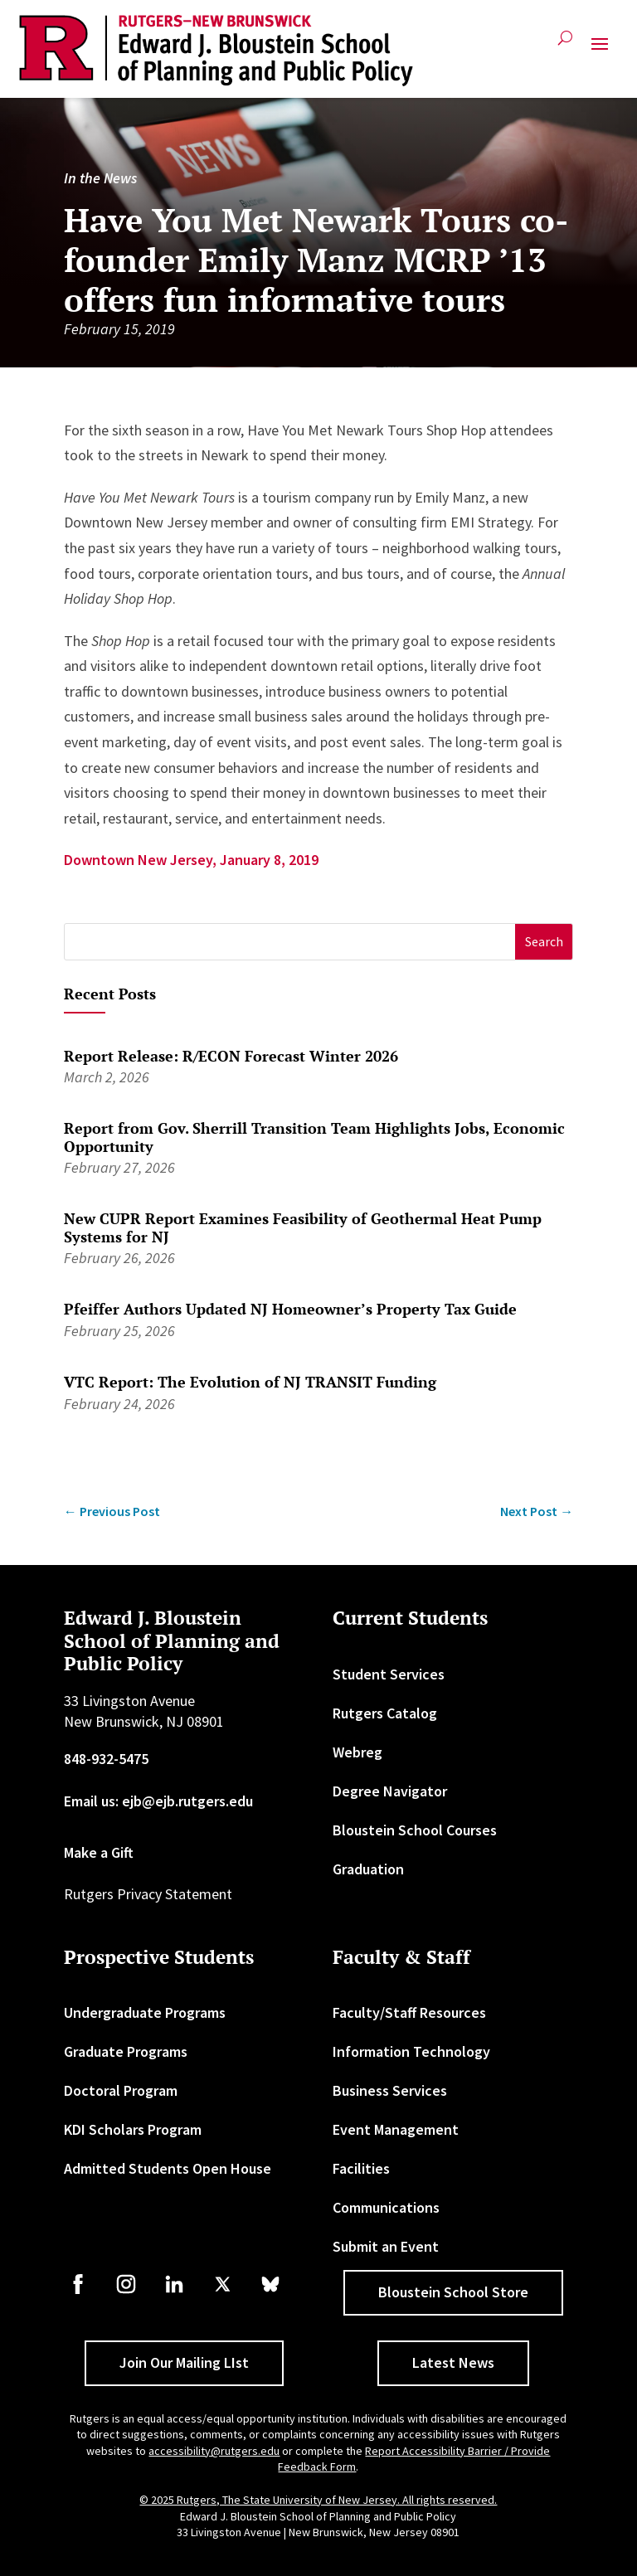 The height and width of the screenshot is (2576, 637). Describe the element at coordinates (303, 1227) in the screenshot. I see `New CUPR Report Examines Feasibility of Geothermal Heat Pump Systems for NJ [link]` at that location.